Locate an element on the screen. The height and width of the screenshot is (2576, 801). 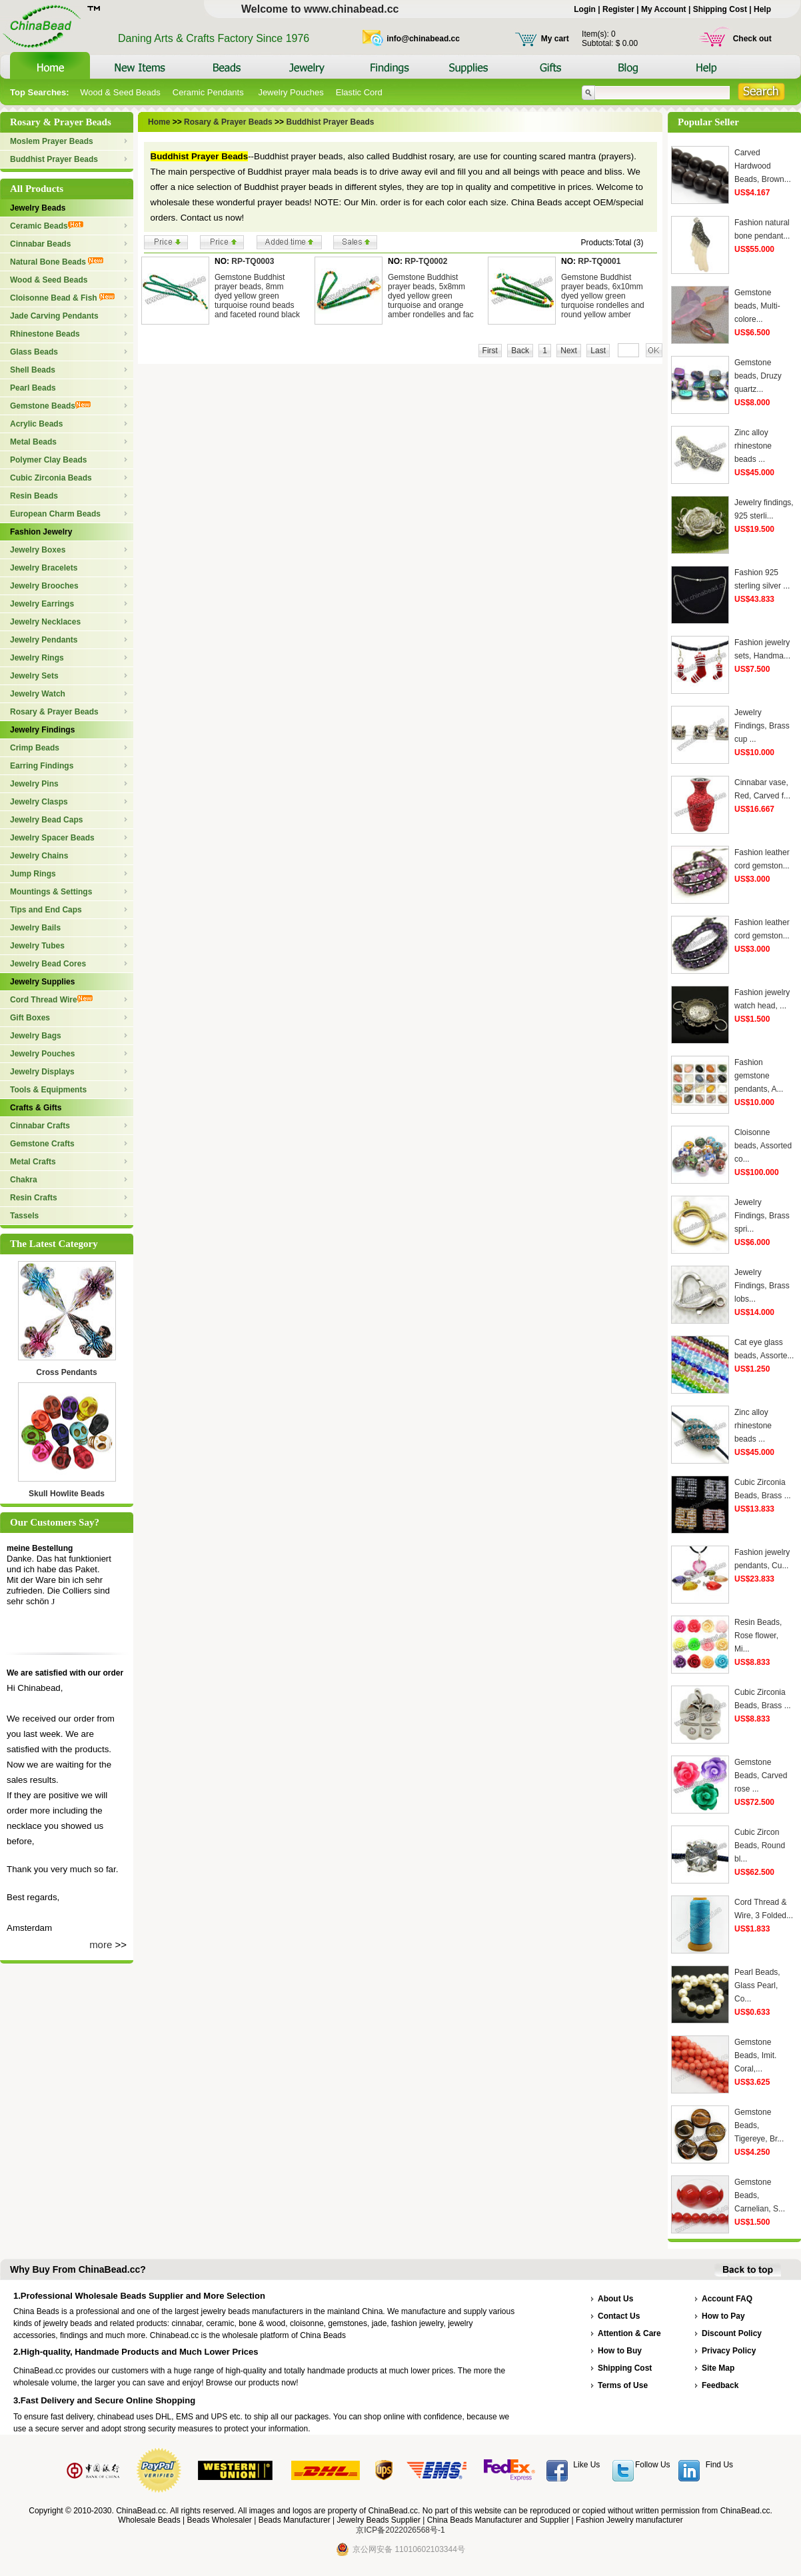
European Charm Beads is located at coordinates (55, 514).